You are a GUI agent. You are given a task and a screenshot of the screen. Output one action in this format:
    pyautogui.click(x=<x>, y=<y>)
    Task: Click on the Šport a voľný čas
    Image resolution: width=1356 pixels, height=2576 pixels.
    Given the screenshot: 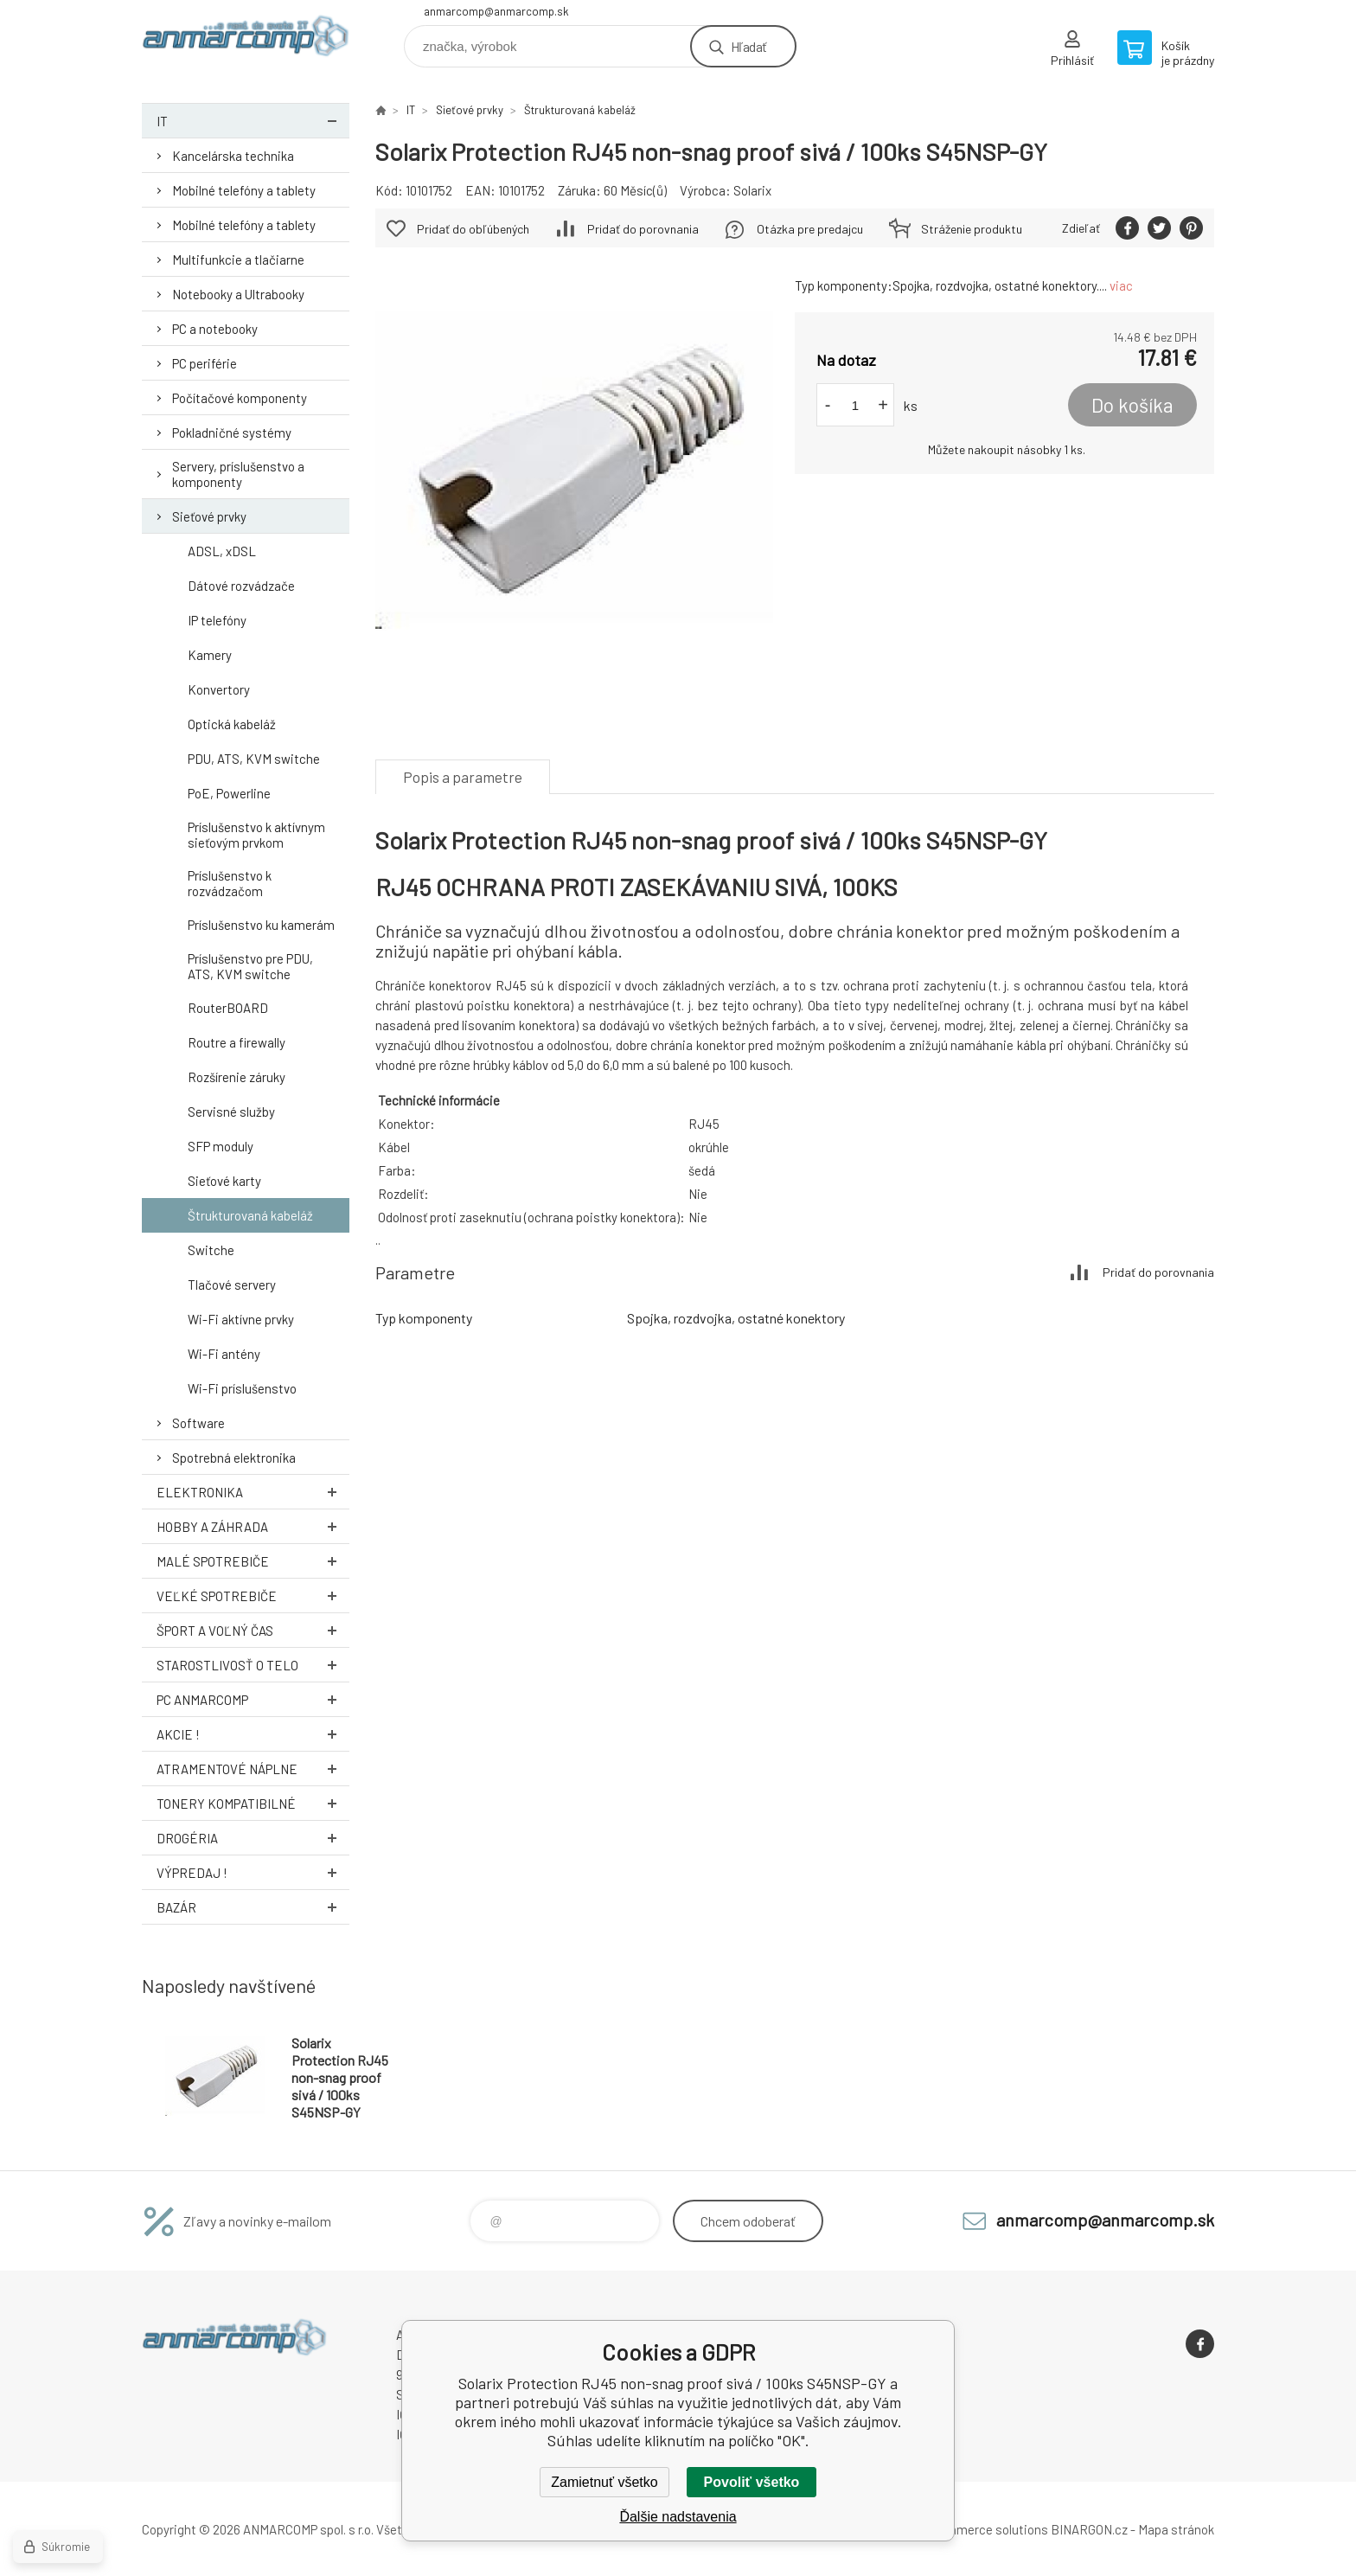 What is the action you would take?
    pyautogui.click(x=253, y=1630)
    